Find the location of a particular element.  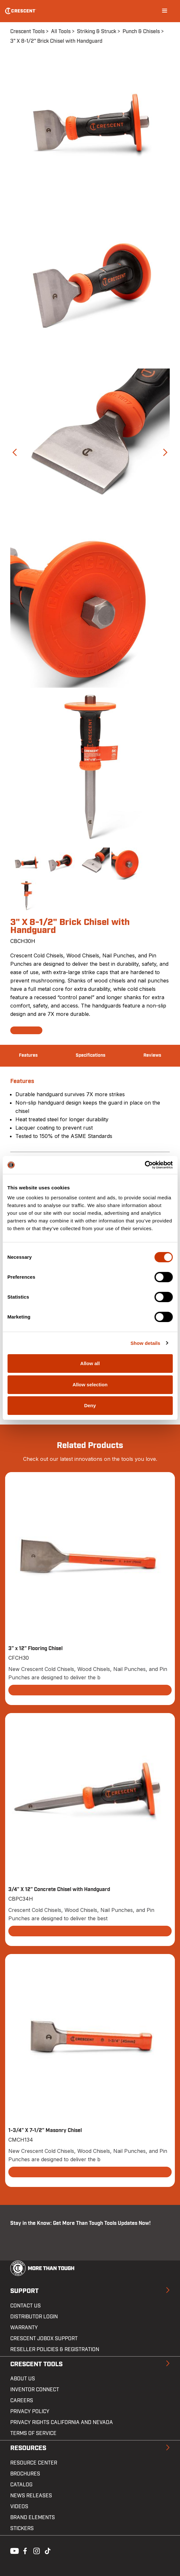

Privacy Policy is located at coordinates (29, 2411).